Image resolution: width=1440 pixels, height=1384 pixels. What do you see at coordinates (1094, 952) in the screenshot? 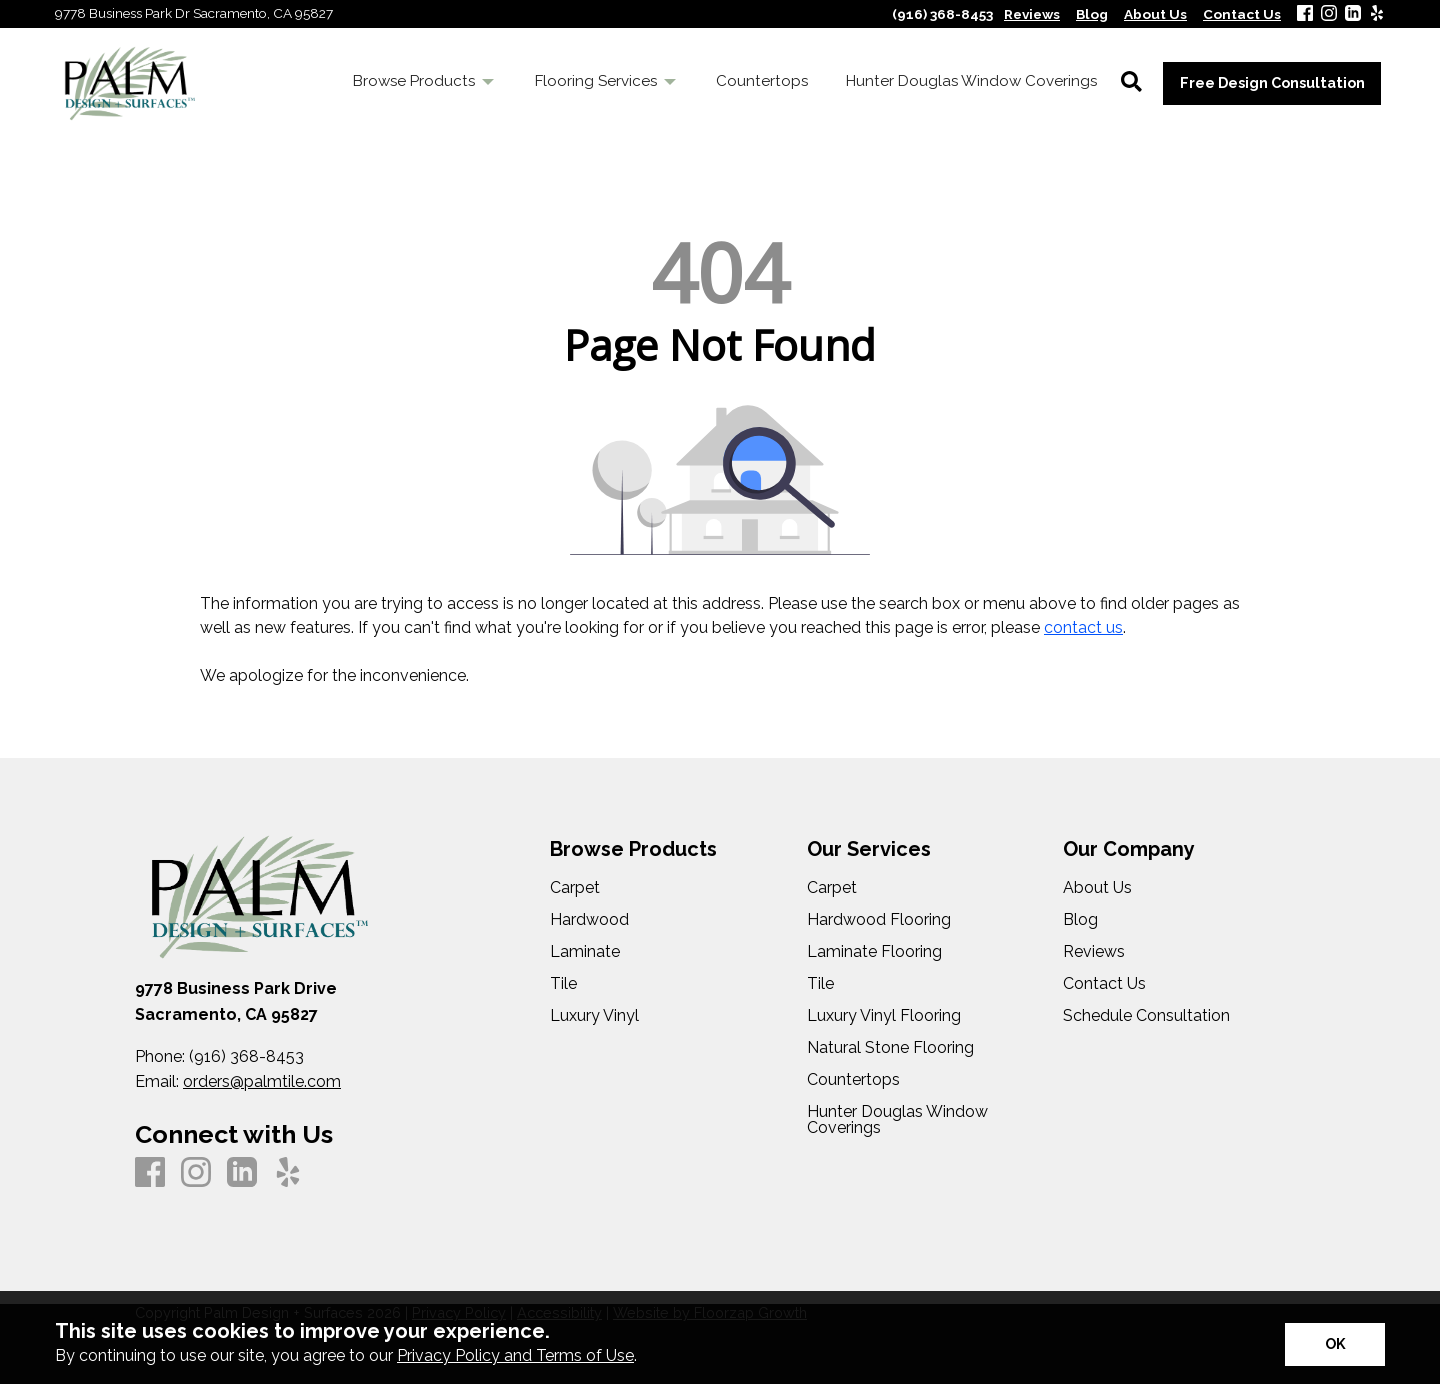
I see `Reviews` at bounding box center [1094, 952].